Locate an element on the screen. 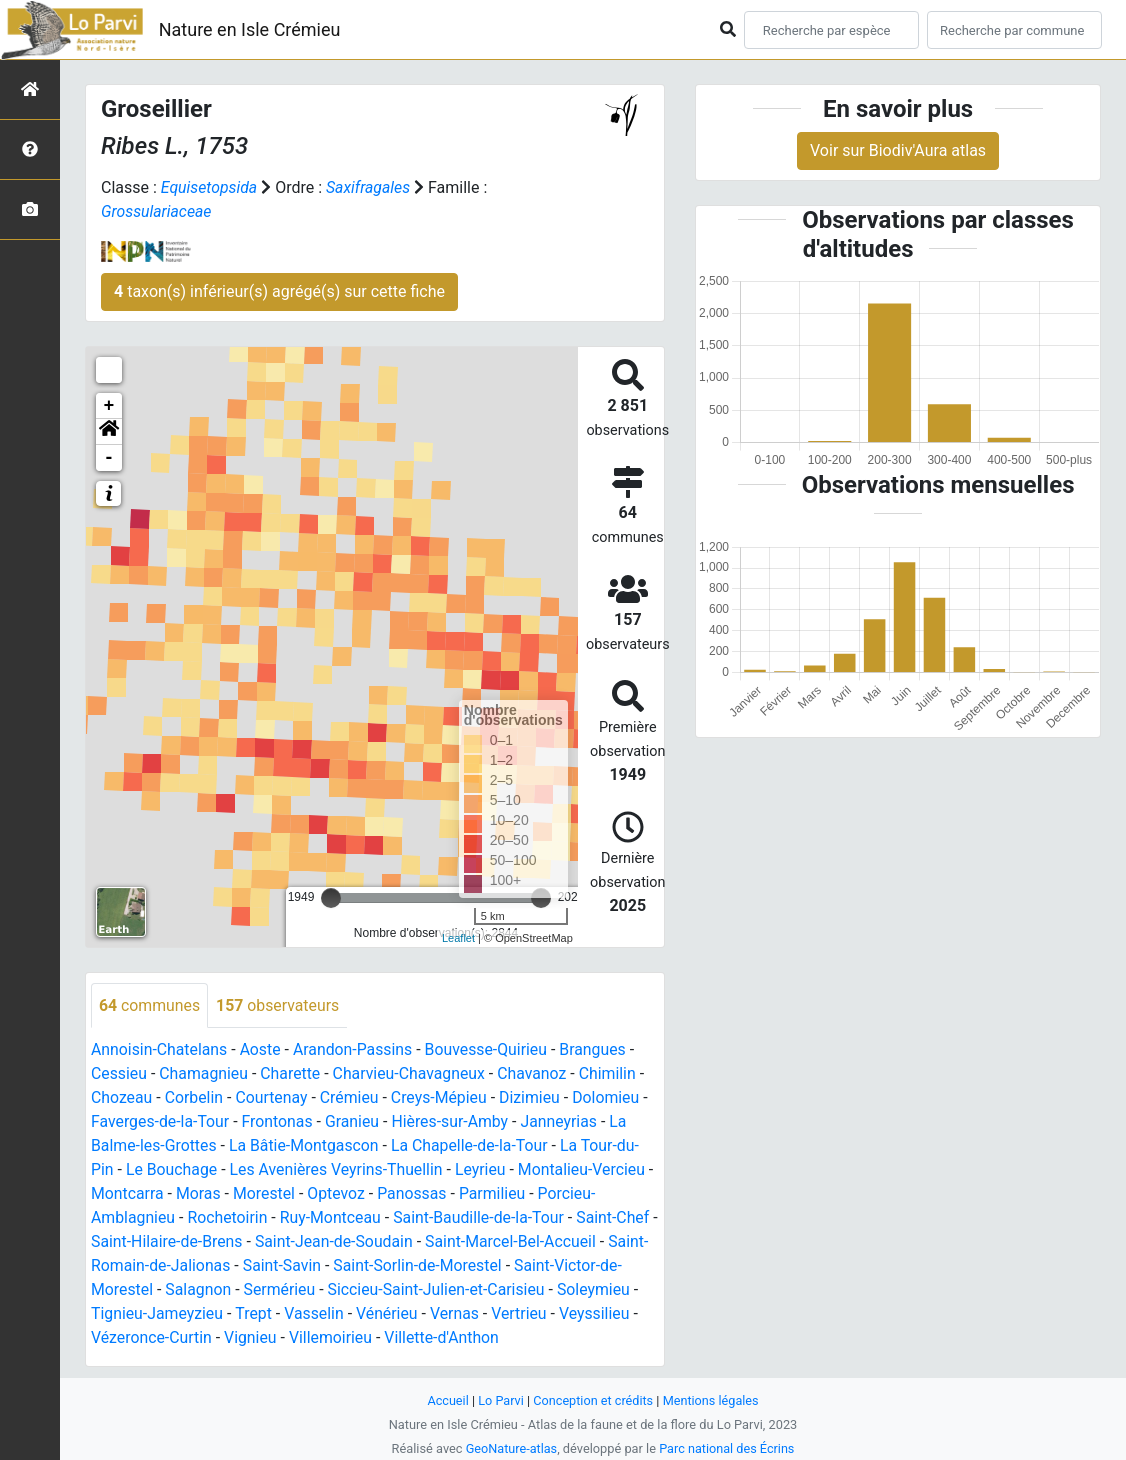 This screenshot has width=1126, height=1460. Conception et crédits is located at coordinates (593, 1400).